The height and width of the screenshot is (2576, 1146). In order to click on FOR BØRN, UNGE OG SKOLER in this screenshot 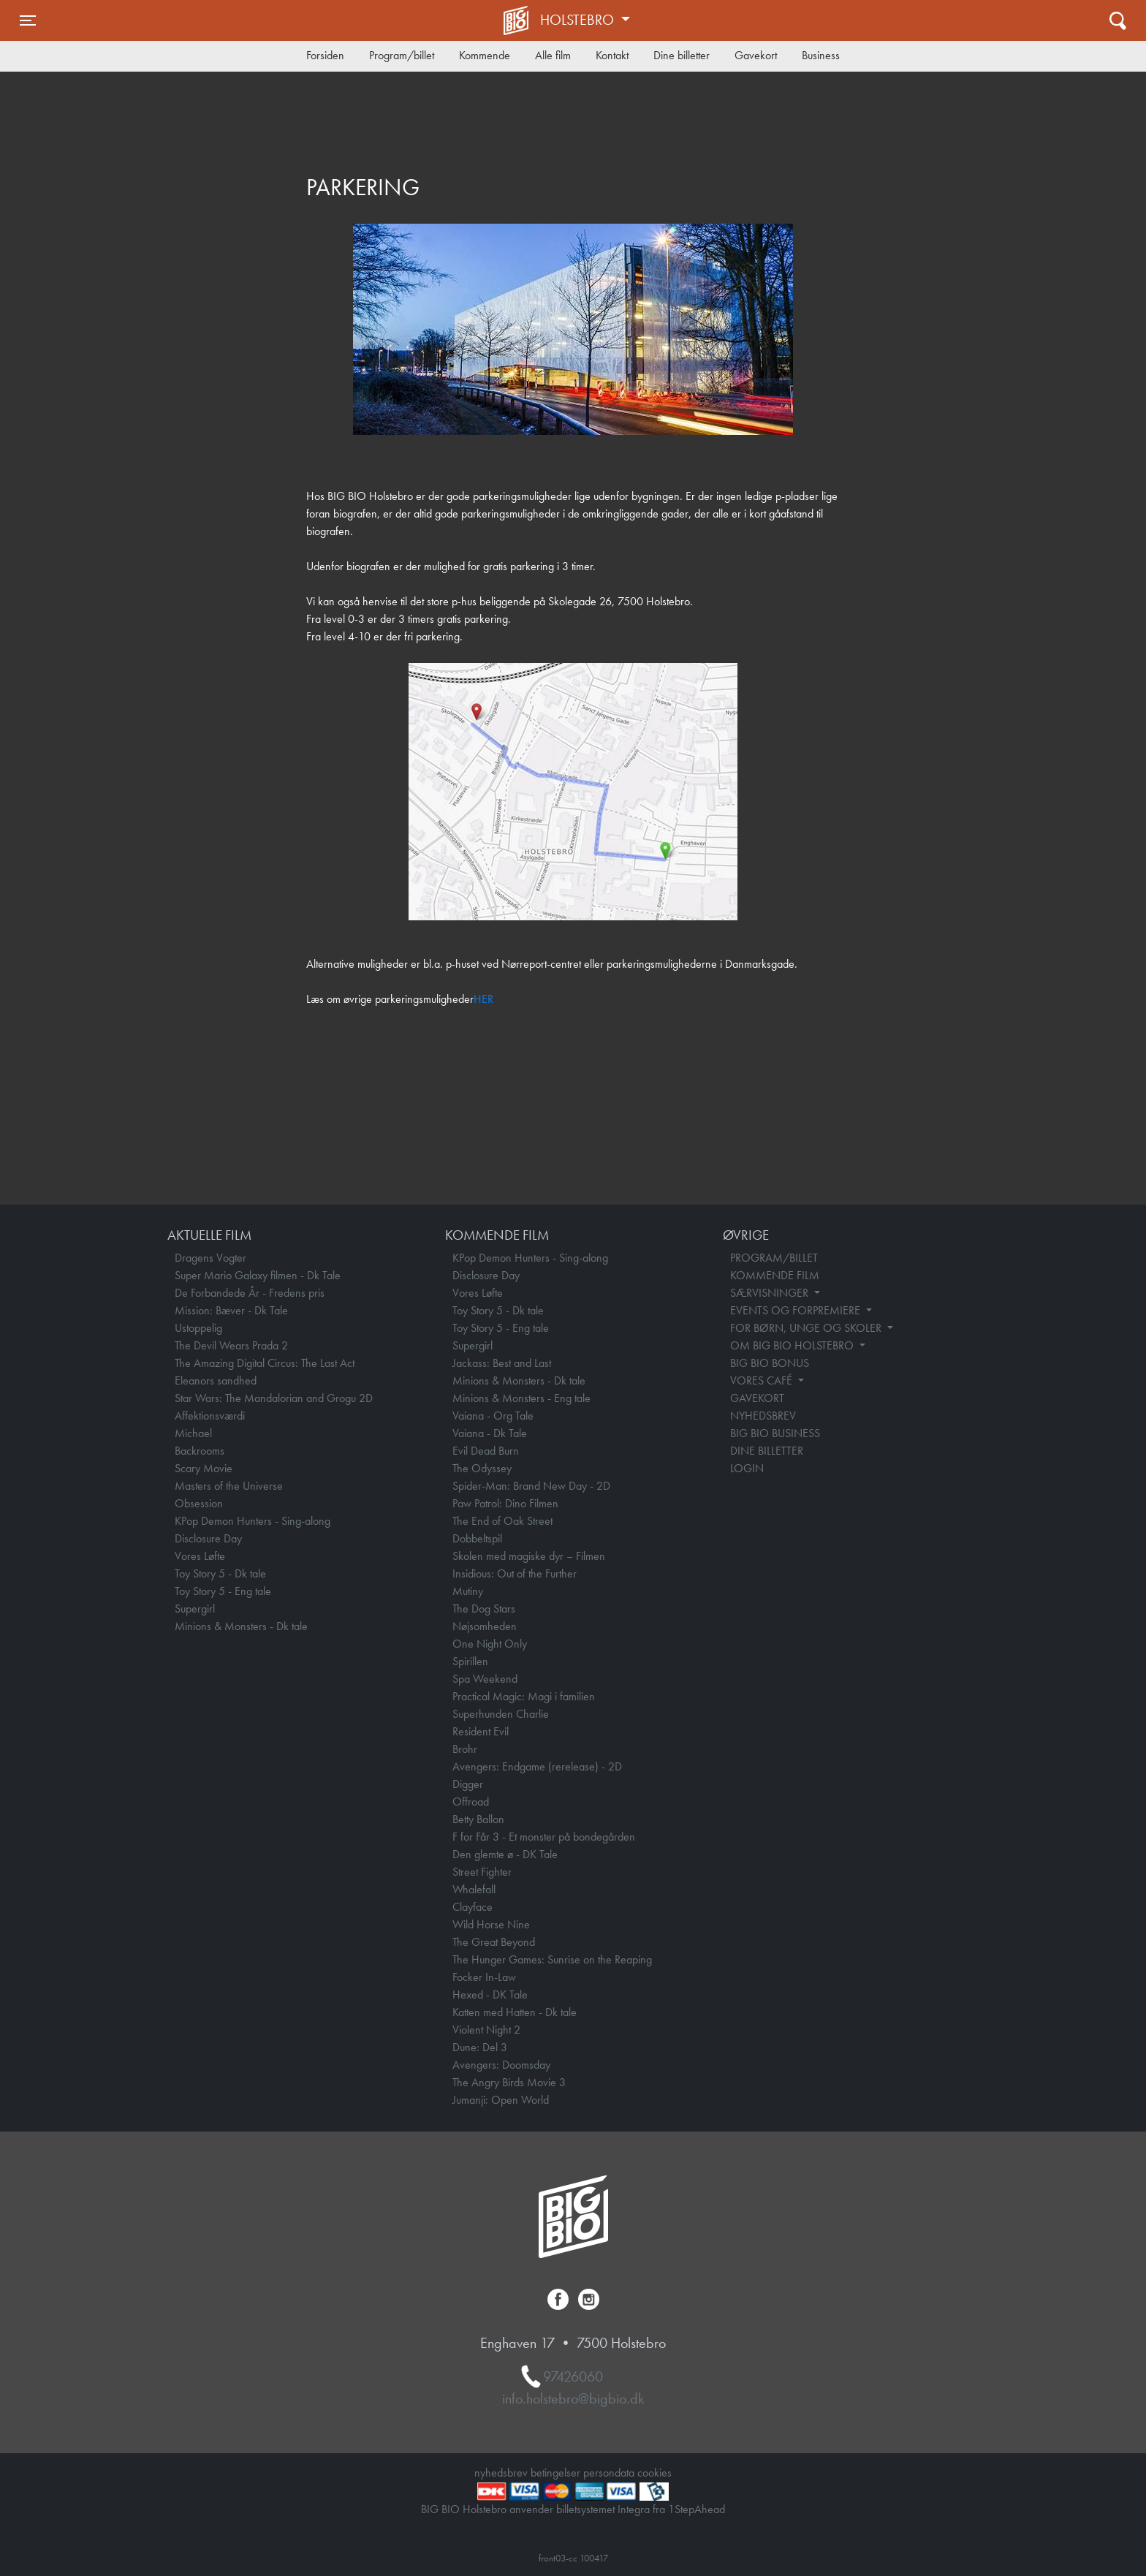, I will do `click(807, 1328)`.